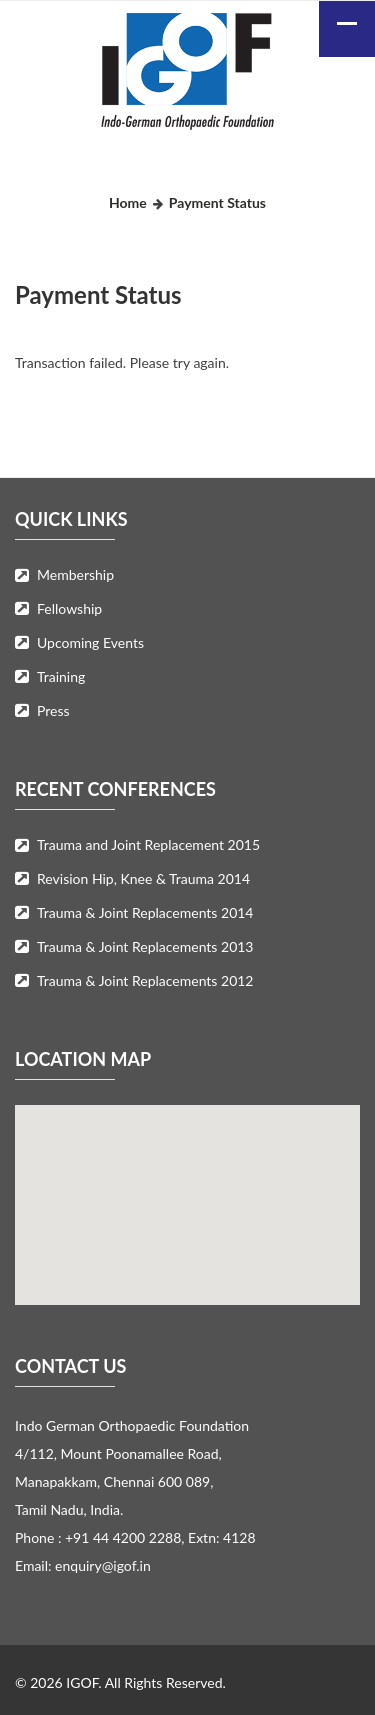  Describe the element at coordinates (128, 202) in the screenshot. I see `Home` at that location.